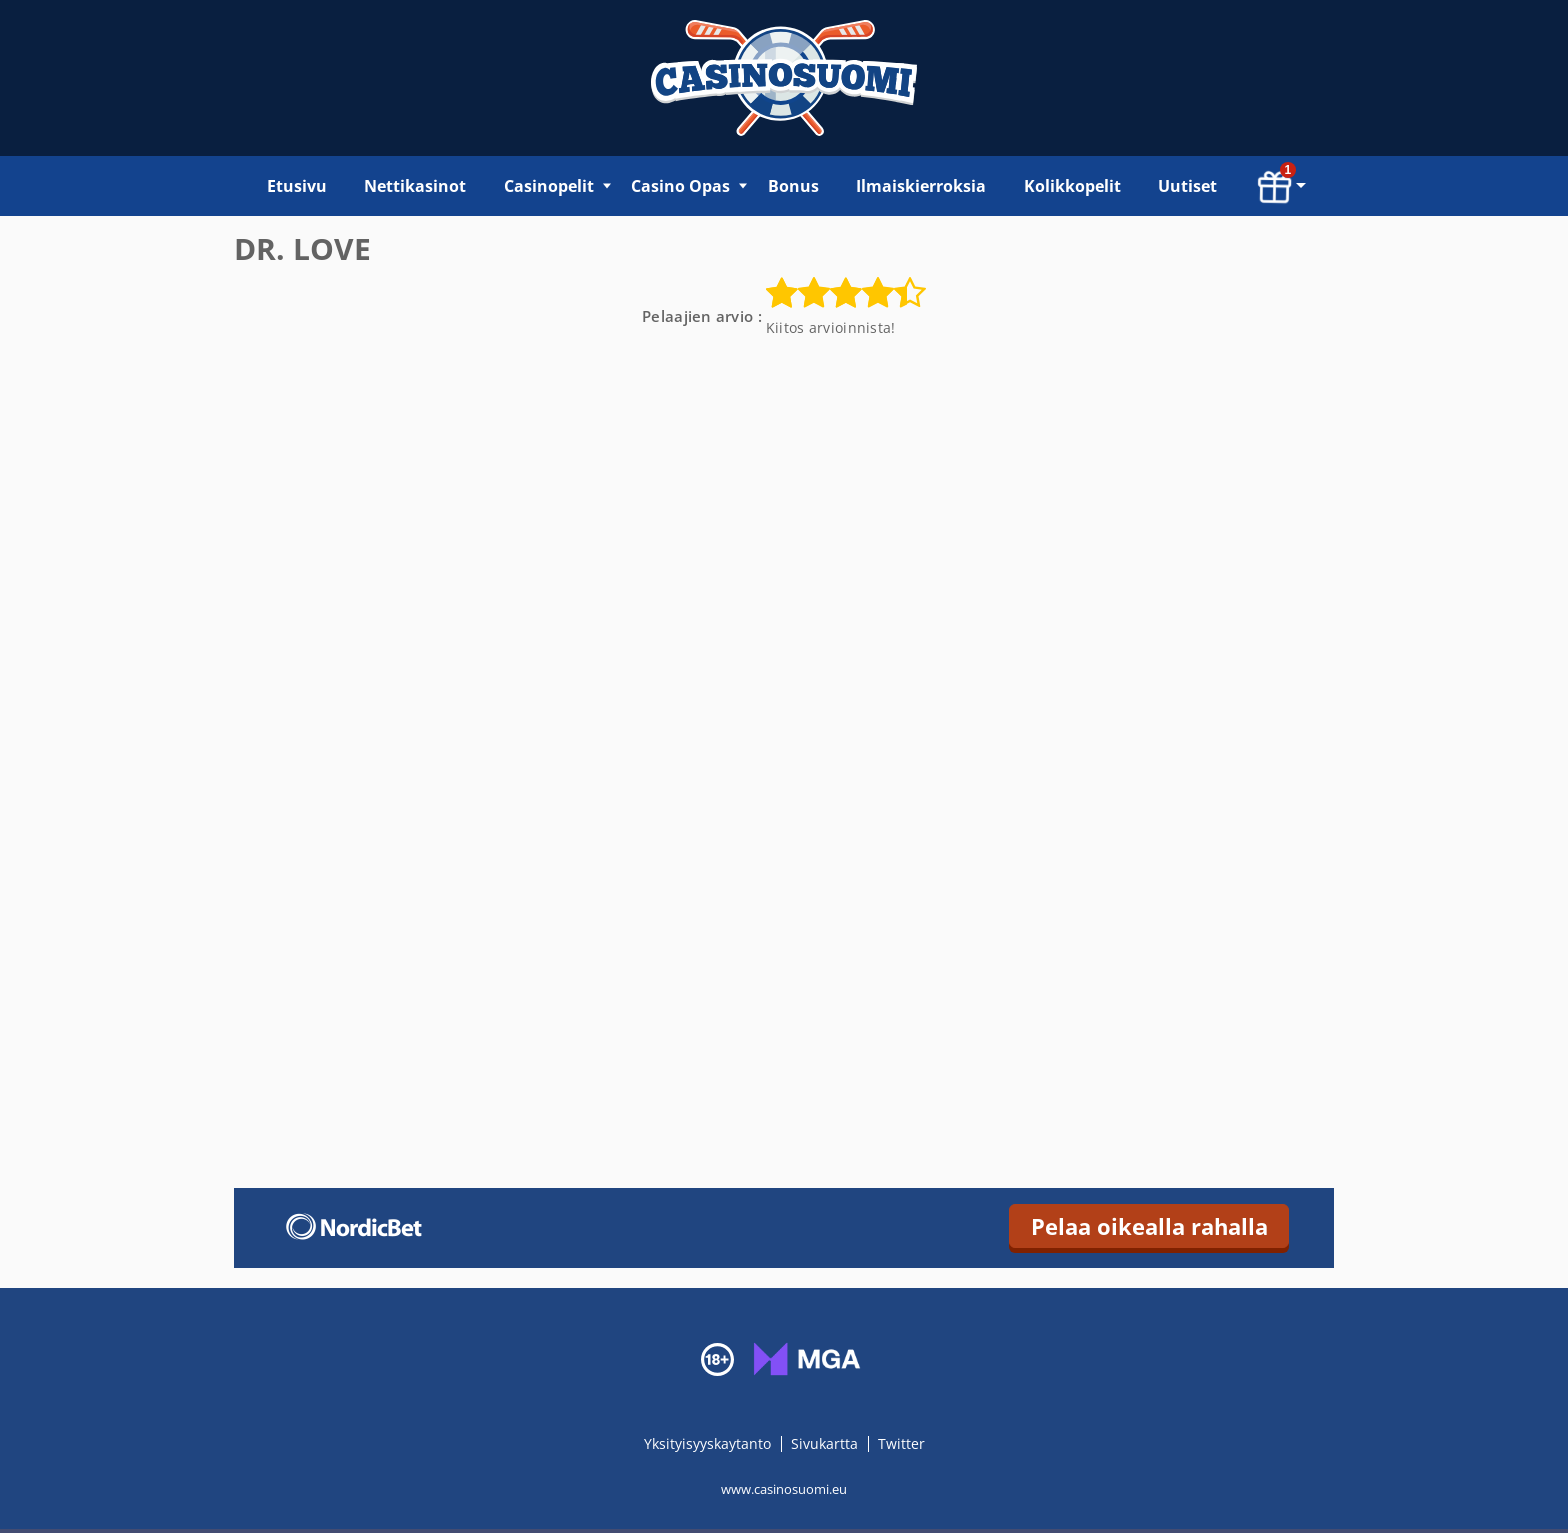 Image resolution: width=1568 pixels, height=1533 pixels. I want to click on Bonus, so click(793, 186).